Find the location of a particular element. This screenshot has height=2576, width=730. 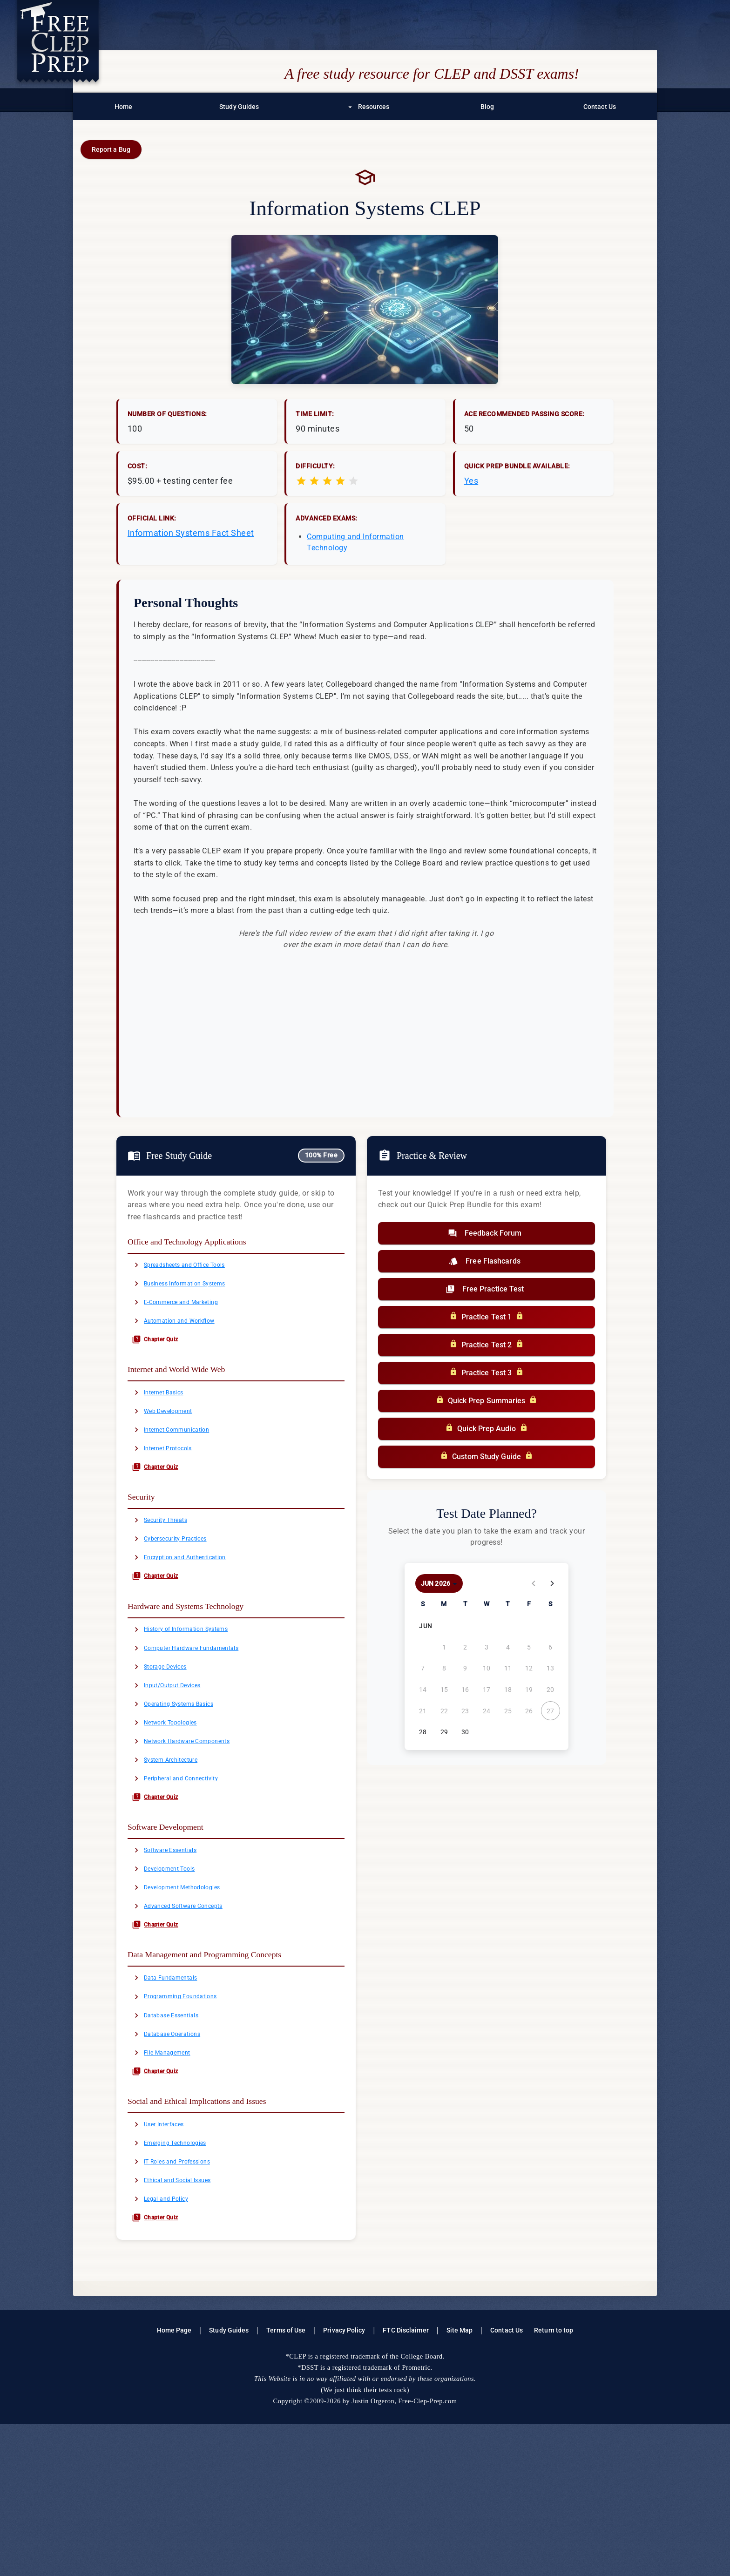

Internet Communication is located at coordinates (181, 1457).